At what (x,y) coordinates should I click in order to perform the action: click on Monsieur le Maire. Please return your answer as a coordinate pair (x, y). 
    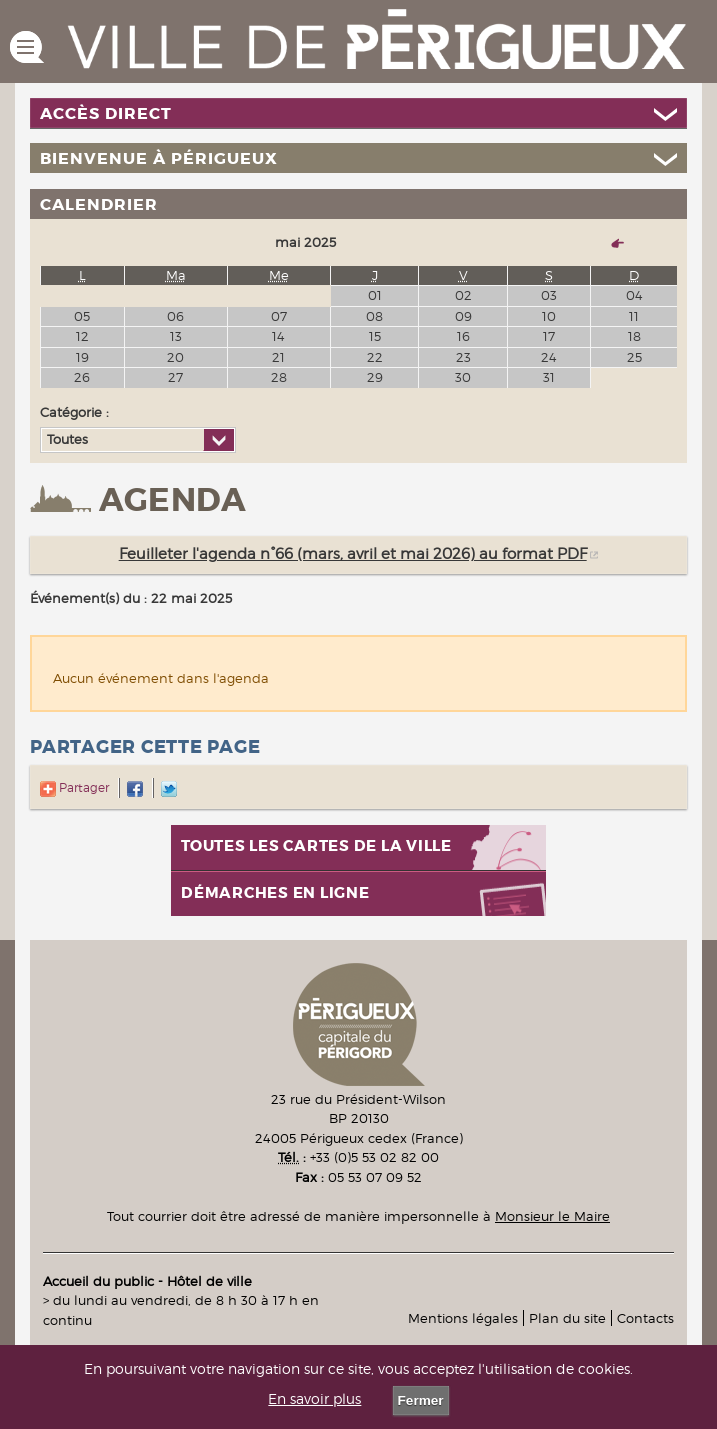
    Looking at the image, I should click on (552, 1216).